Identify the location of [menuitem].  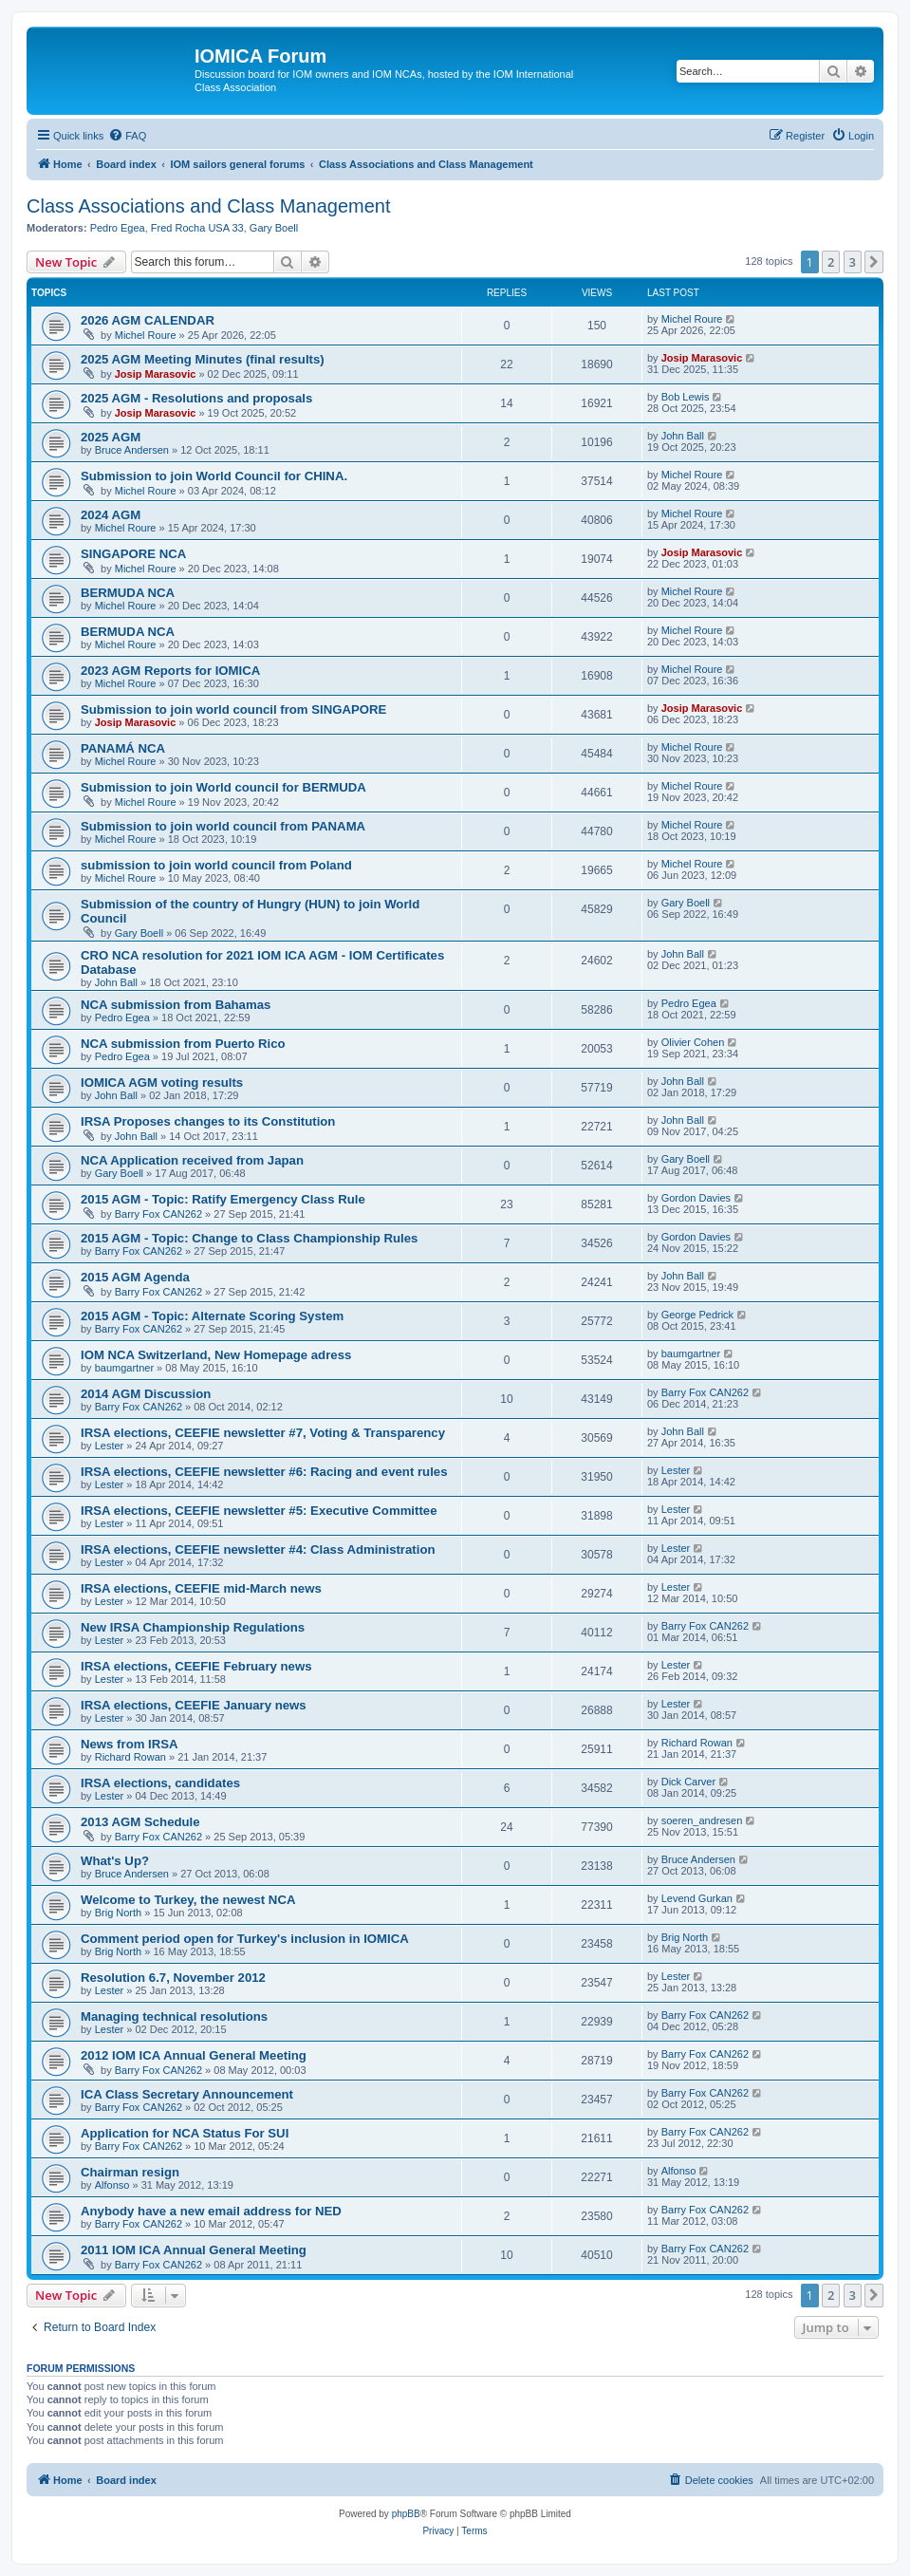
(127, 135).